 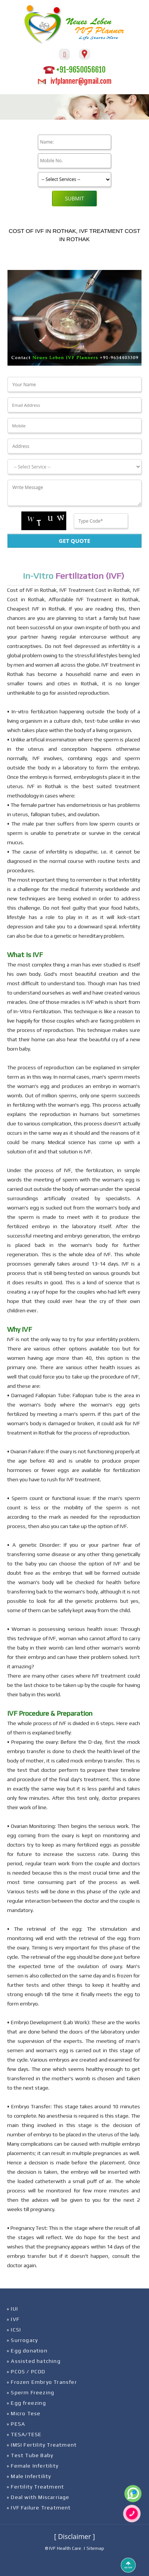 What do you see at coordinates (42, 2382) in the screenshot?
I see `» Frozen Embryo Transfer` at bounding box center [42, 2382].